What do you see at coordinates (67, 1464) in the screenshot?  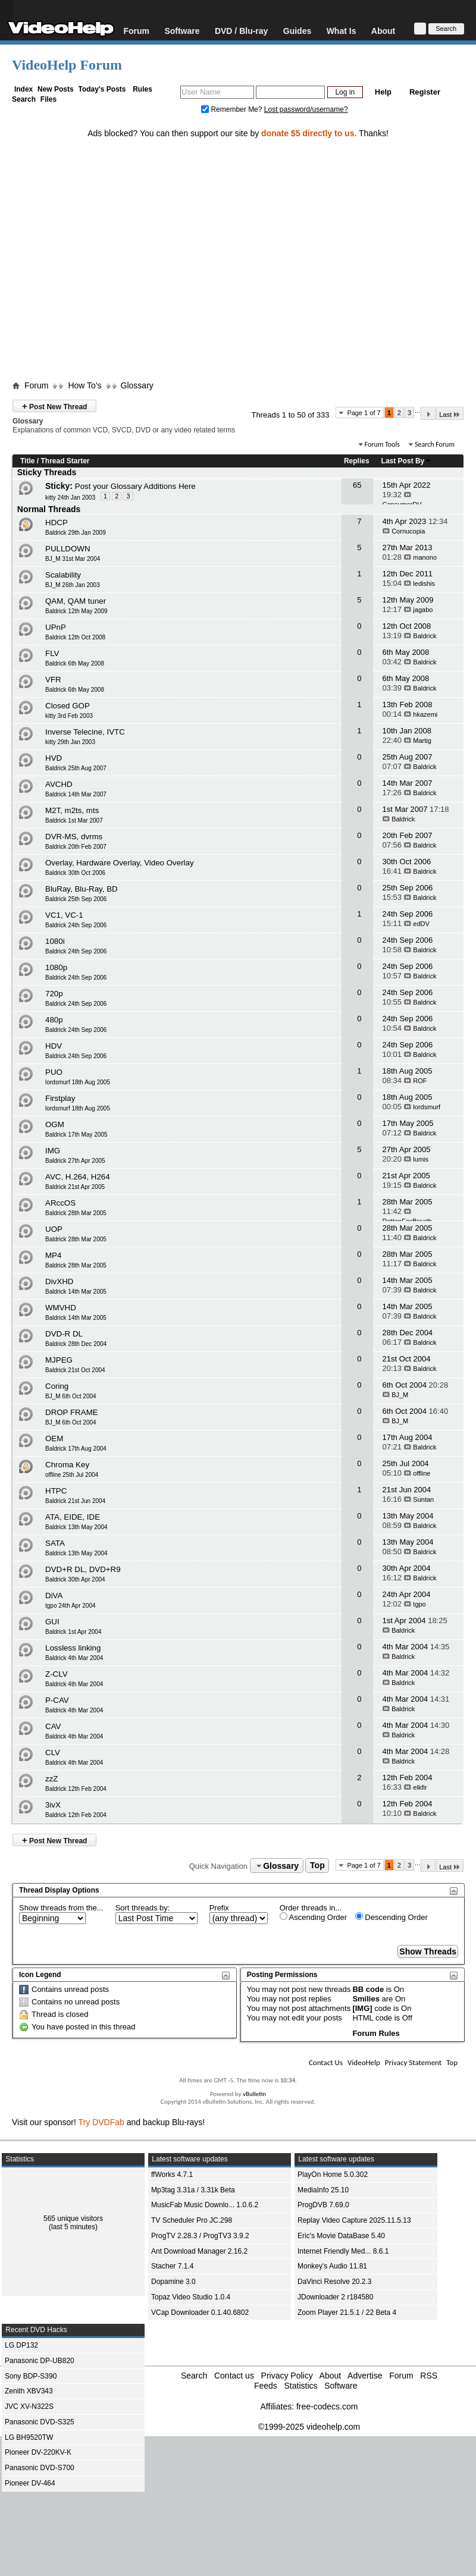 I see `Chroma Key` at bounding box center [67, 1464].